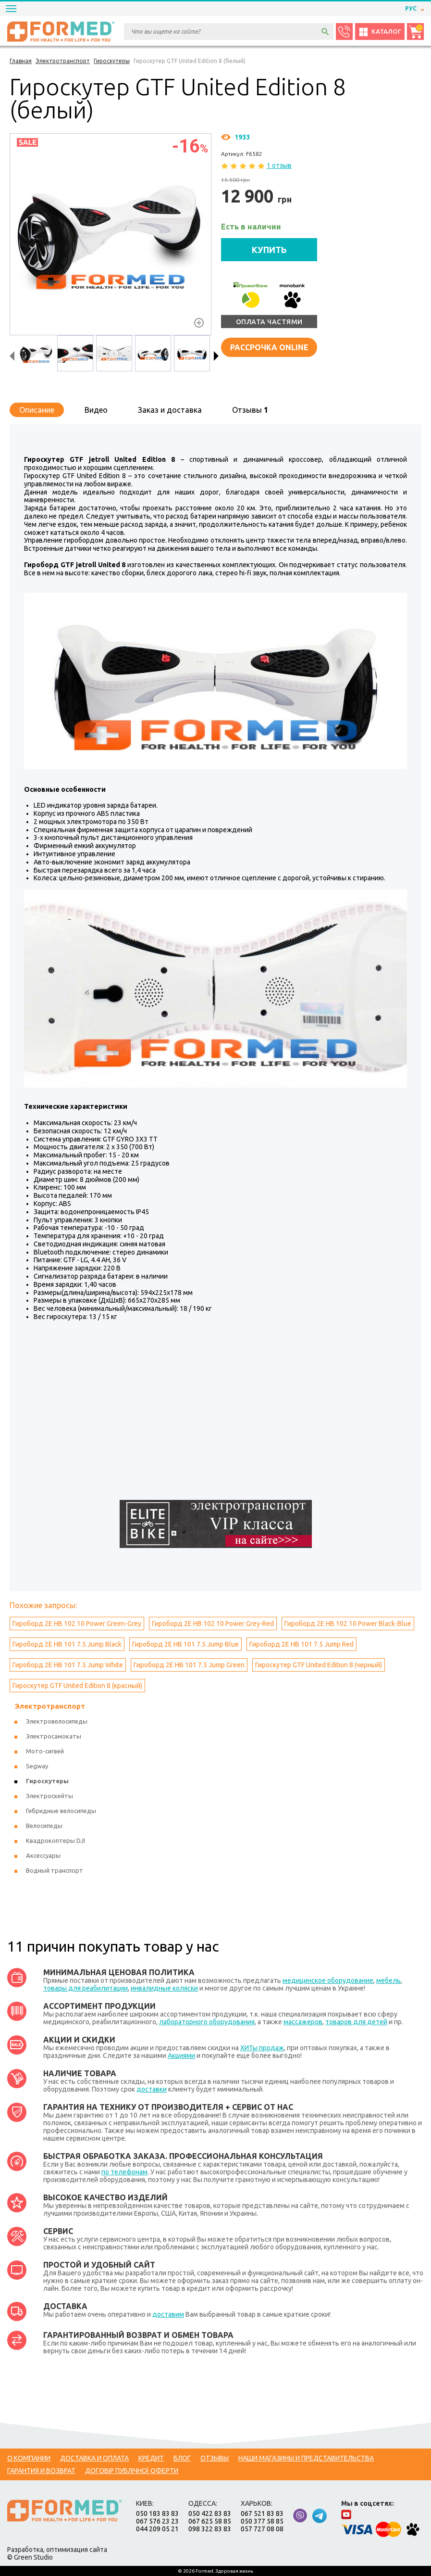 The width and height of the screenshot is (431, 2576). Describe the element at coordinates (279, 165) in the screenshot. I see `1 отзыв` at that location.